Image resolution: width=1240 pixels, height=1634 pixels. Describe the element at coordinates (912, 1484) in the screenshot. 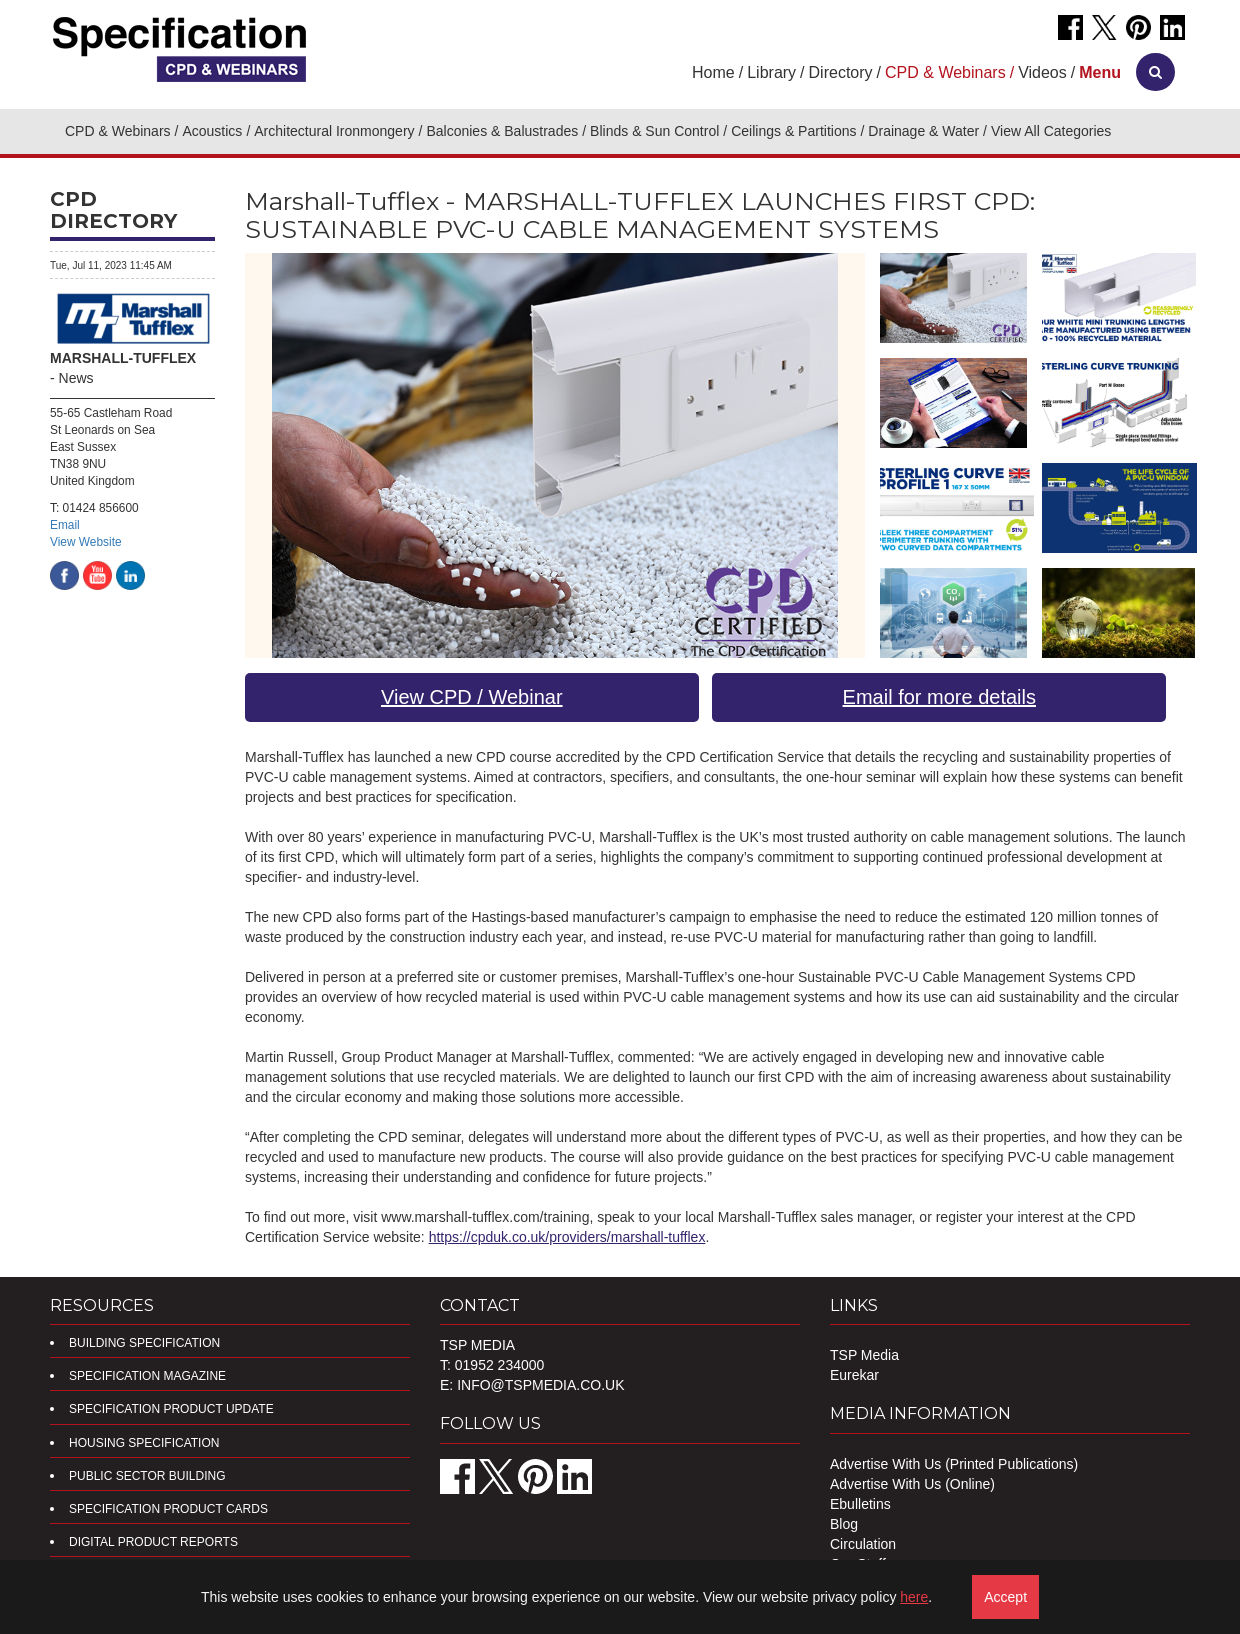

I see `Advertise With Us (Online)` at that location.